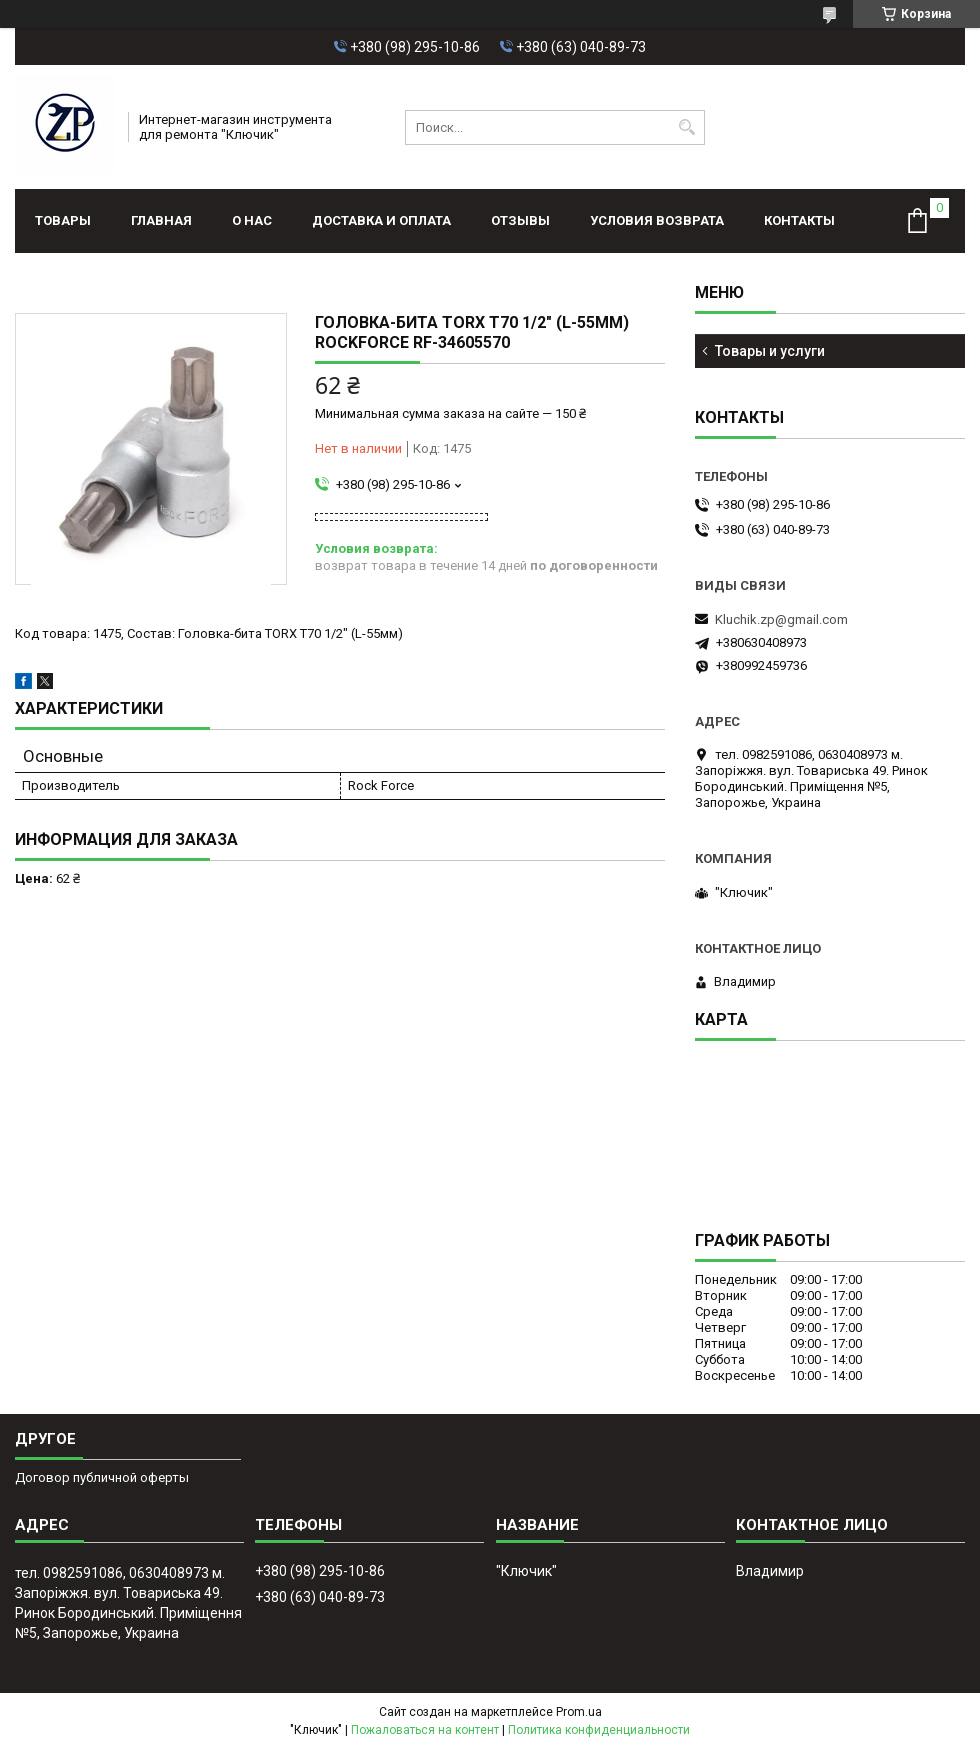 This screenshot has width=980, height=1749. What do you see at coordinates (657, 220) in the screenshot?
I see `Условия возврата` at bounding box center [657, 220].